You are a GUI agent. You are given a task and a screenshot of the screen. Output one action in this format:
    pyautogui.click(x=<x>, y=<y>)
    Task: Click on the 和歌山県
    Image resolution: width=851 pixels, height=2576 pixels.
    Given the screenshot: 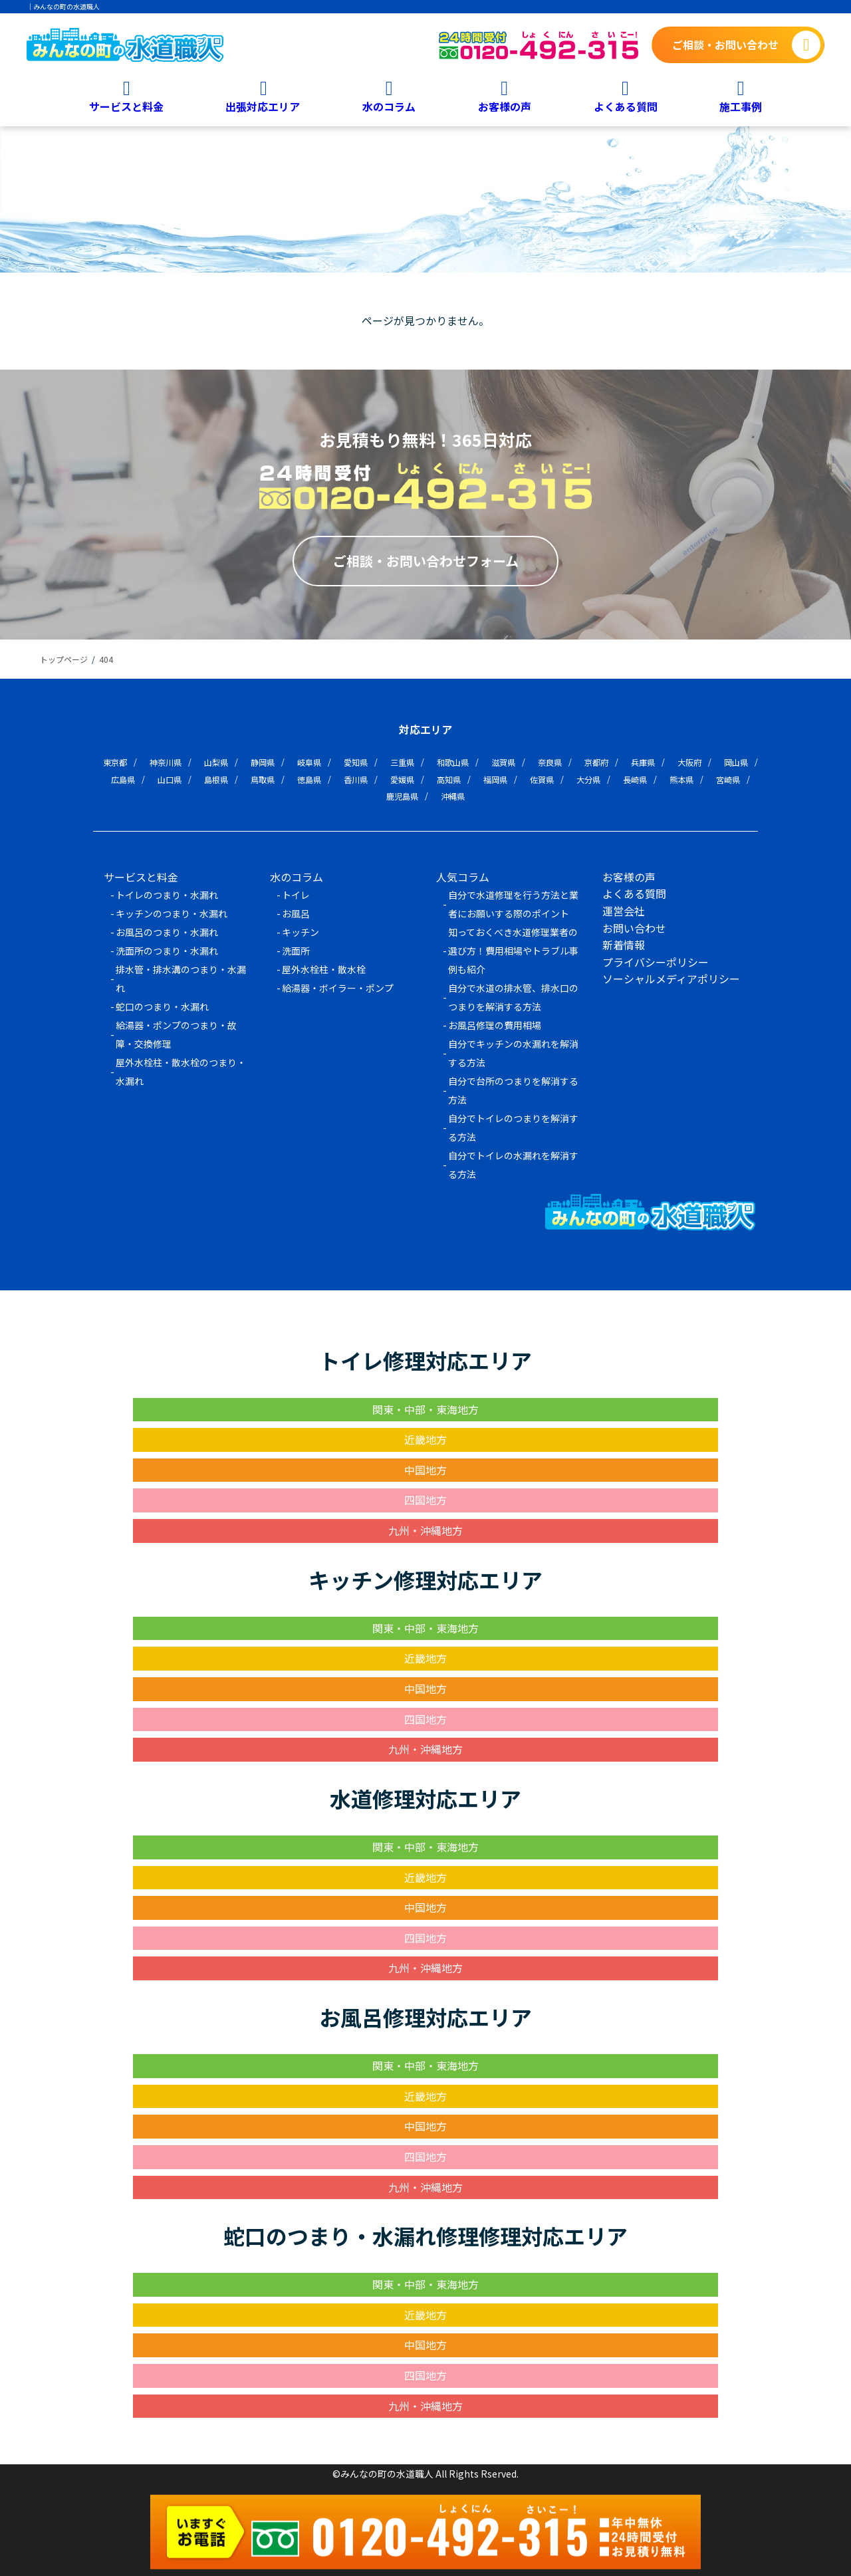 What is the action you would take?
    pyautogui.click(x=453, y=762)
    